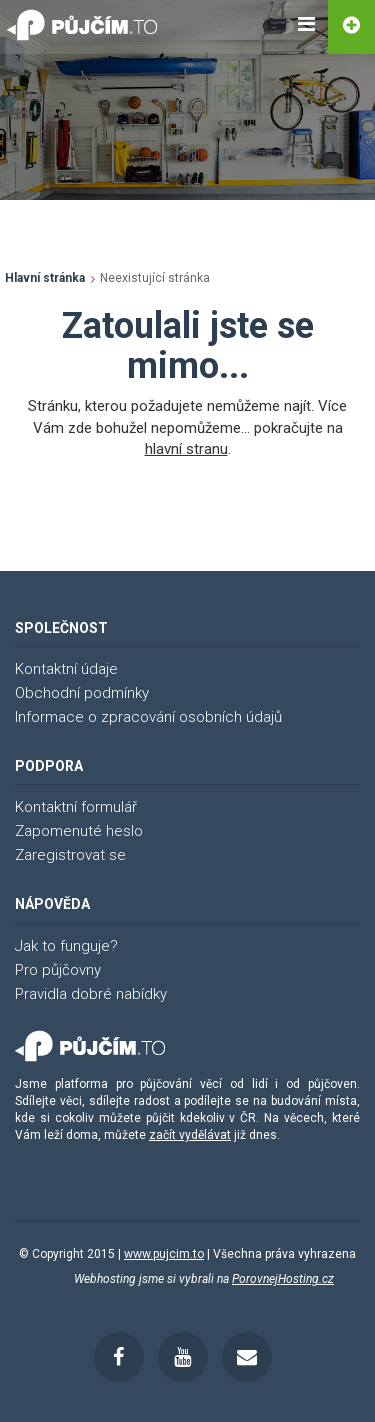 This screenshot has width=375, height=1422. What do you see at coordinates (66, 669) in the screenshot?
I see `Kontaktní údaje` at bounding box center [66, 669].